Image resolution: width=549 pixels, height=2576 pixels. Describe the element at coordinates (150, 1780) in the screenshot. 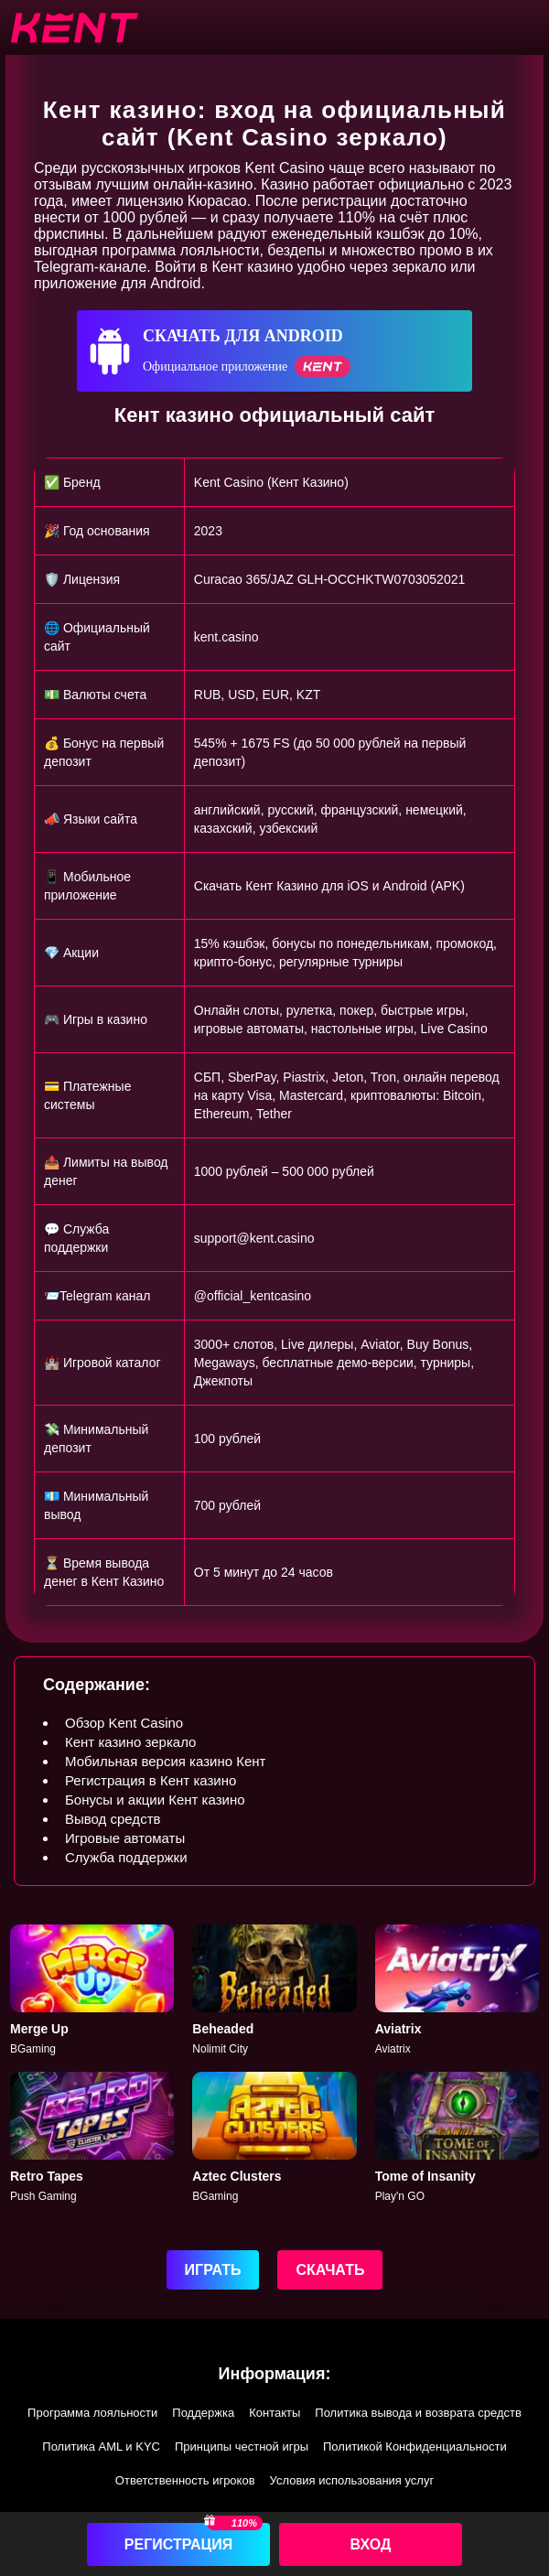

I see `Регистрация в Кент казино` at that location.